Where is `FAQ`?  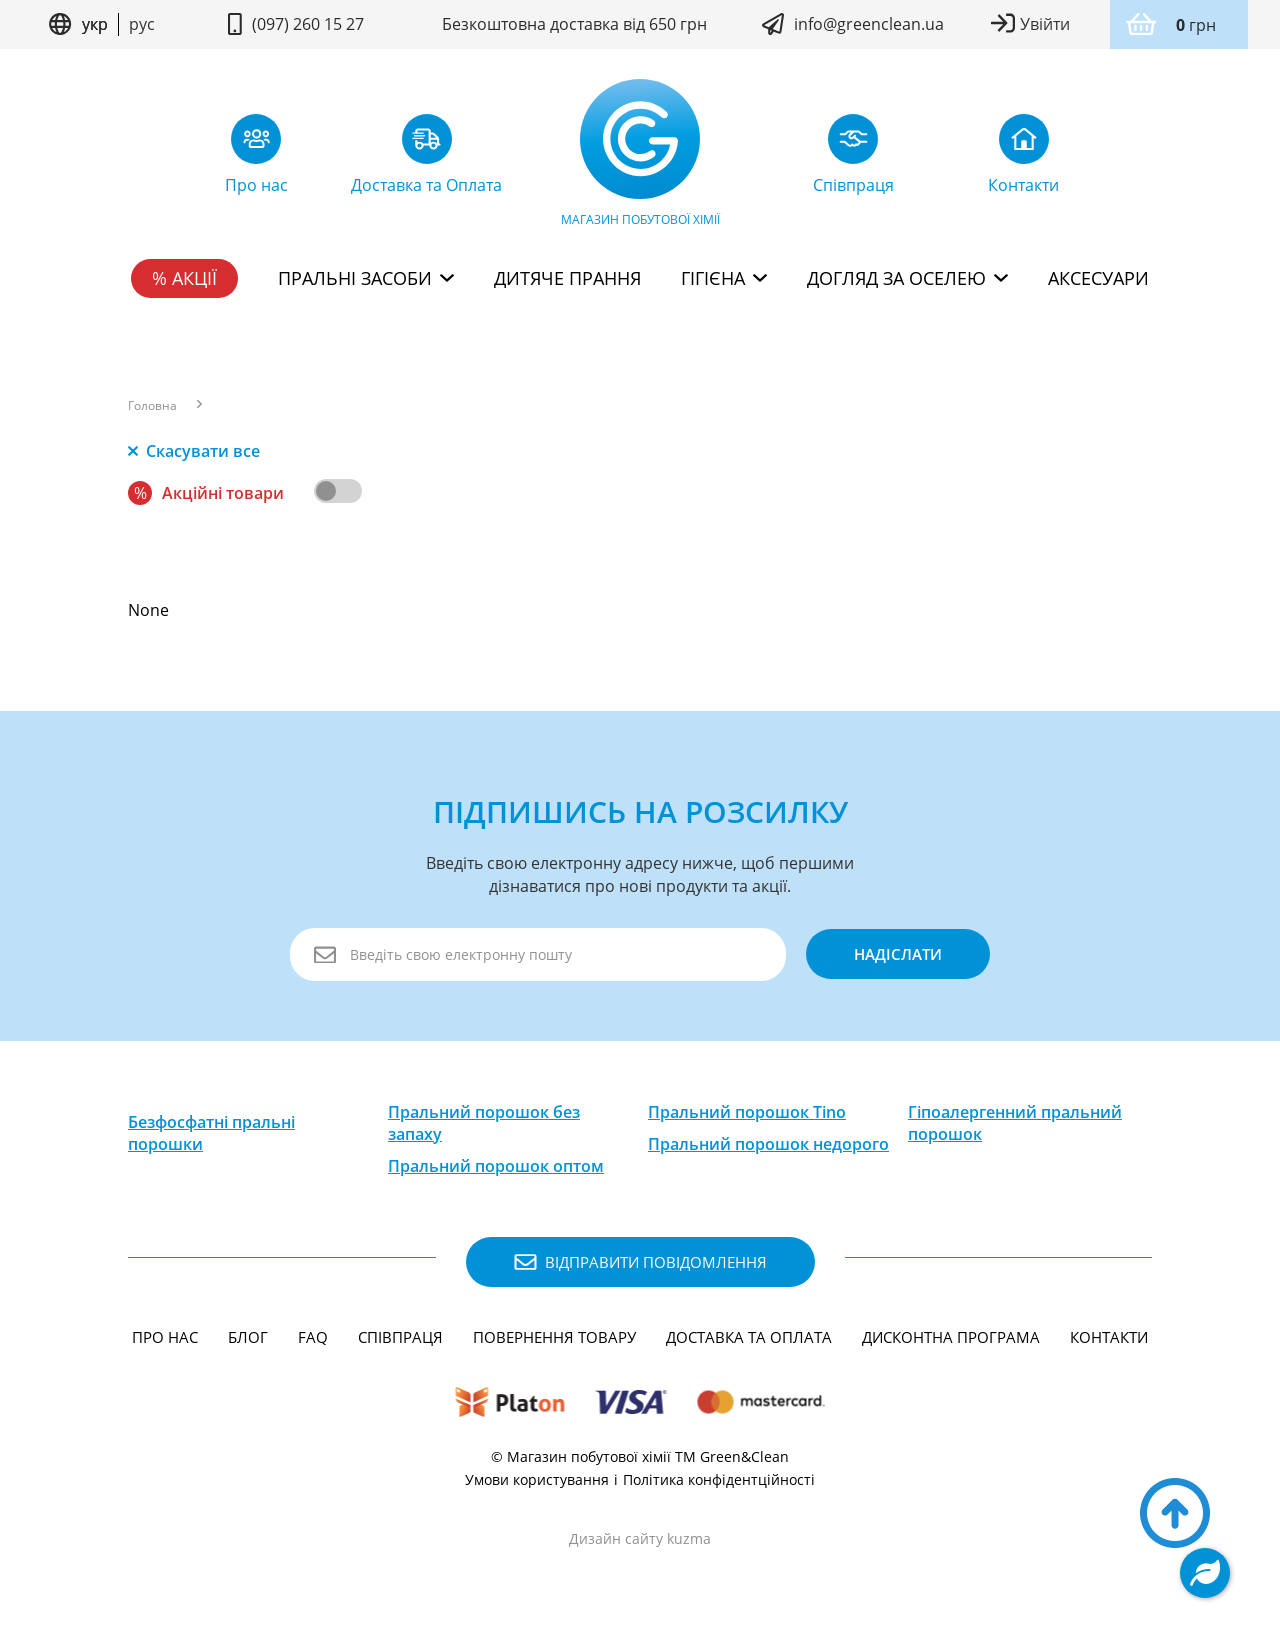 FAQ is located at coordinates (313, 1337).